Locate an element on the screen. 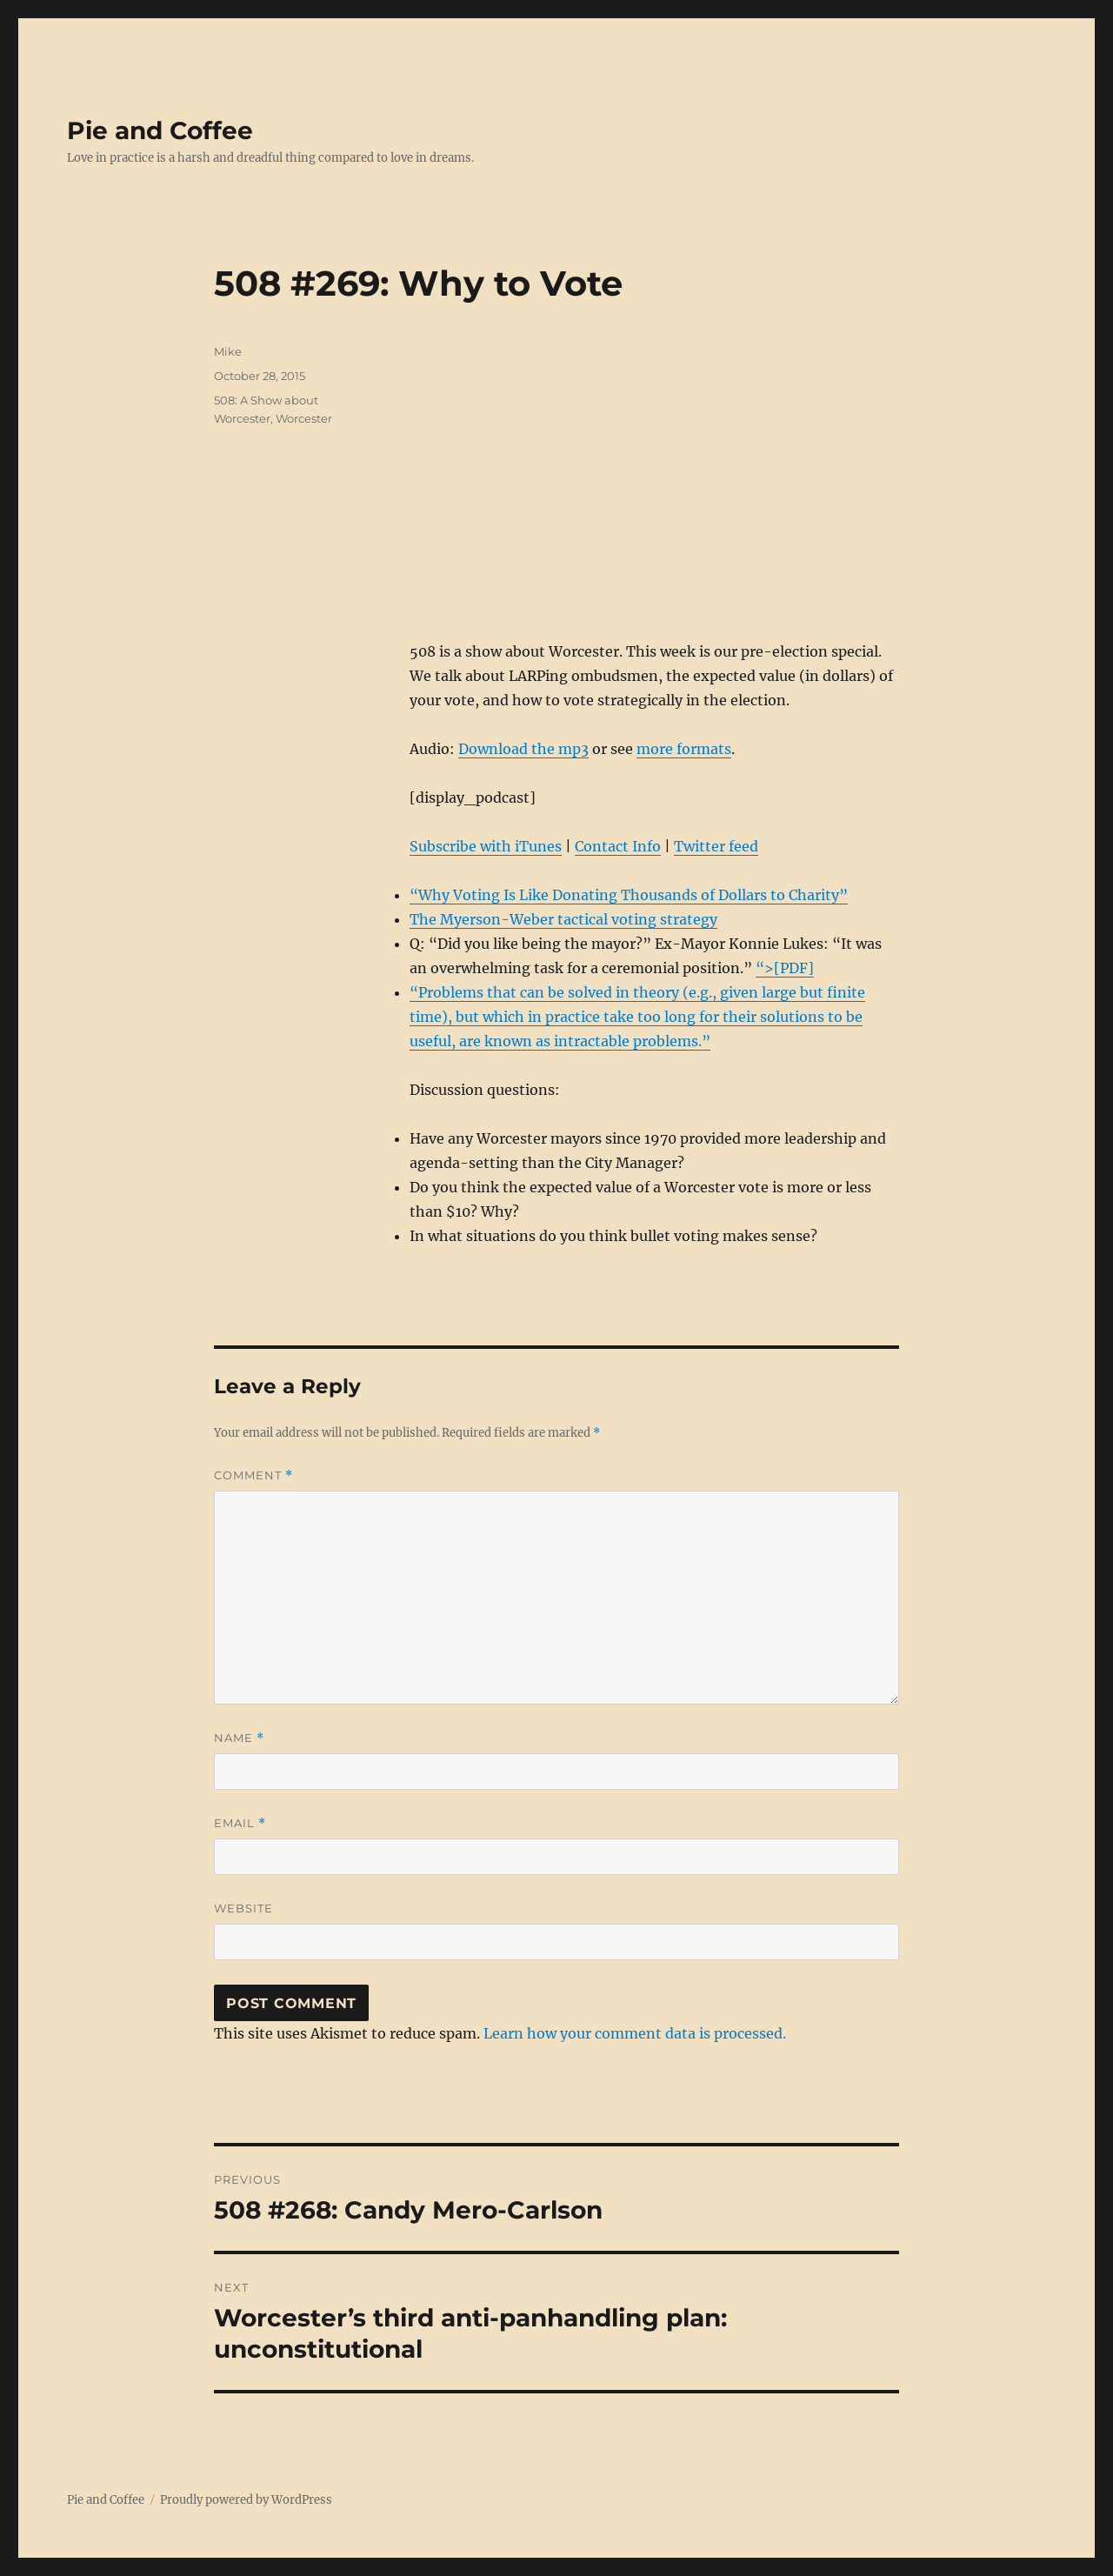 This screenshot has width=1113, height=2576. “>[PDF] is located at coordinates (785, 968).